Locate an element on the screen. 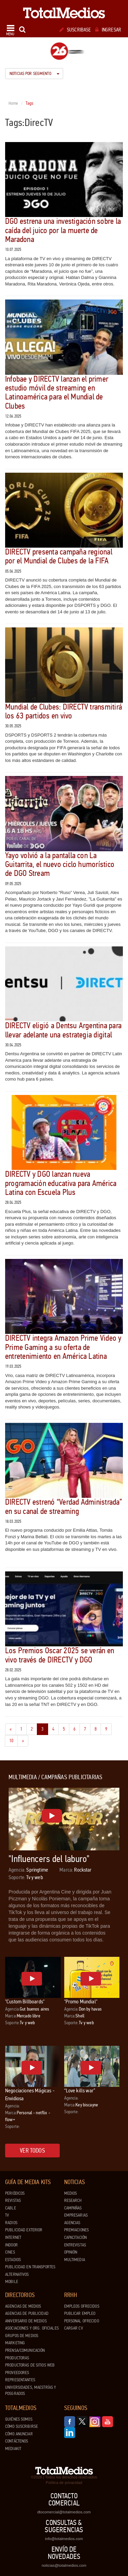 The height and width of the screenshot is (2576, 128). Premiaciones is located at coordinates (76, 2230).